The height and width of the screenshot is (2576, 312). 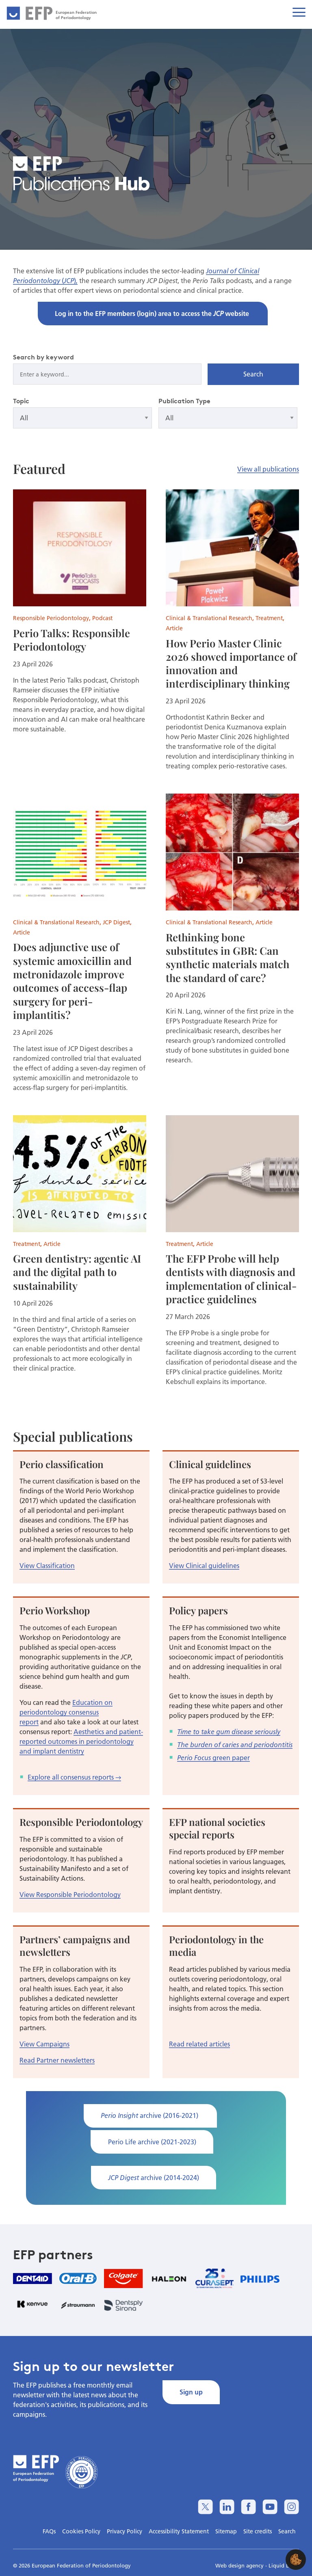 I want to click on JCP Digest, so click(x=116, y=922).